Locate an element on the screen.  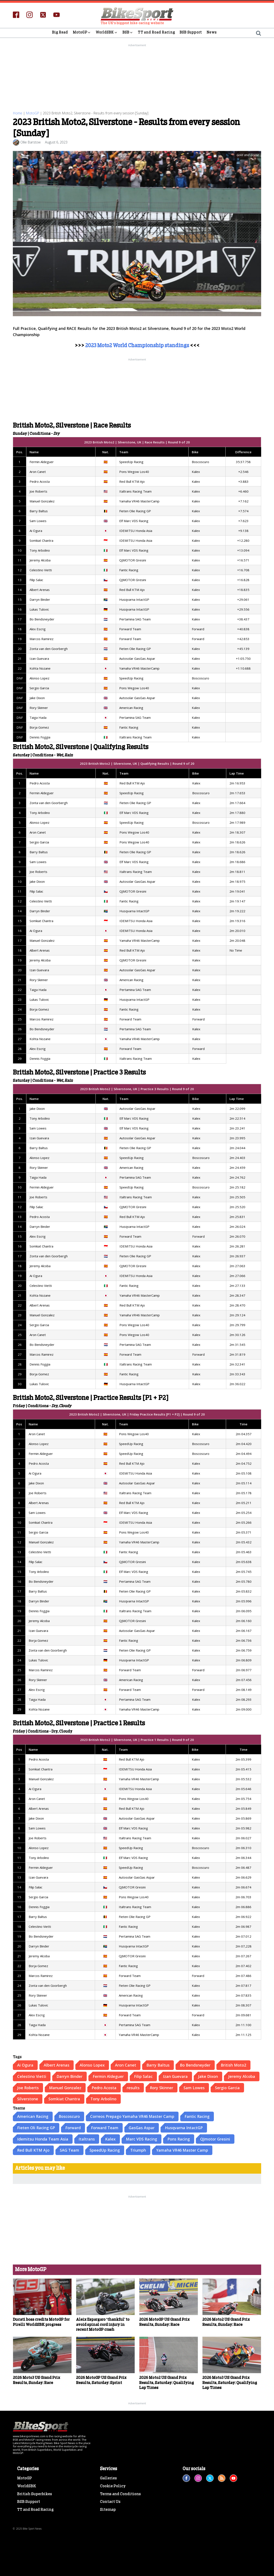
British Superbikes is located at coordinates (34, 2494).